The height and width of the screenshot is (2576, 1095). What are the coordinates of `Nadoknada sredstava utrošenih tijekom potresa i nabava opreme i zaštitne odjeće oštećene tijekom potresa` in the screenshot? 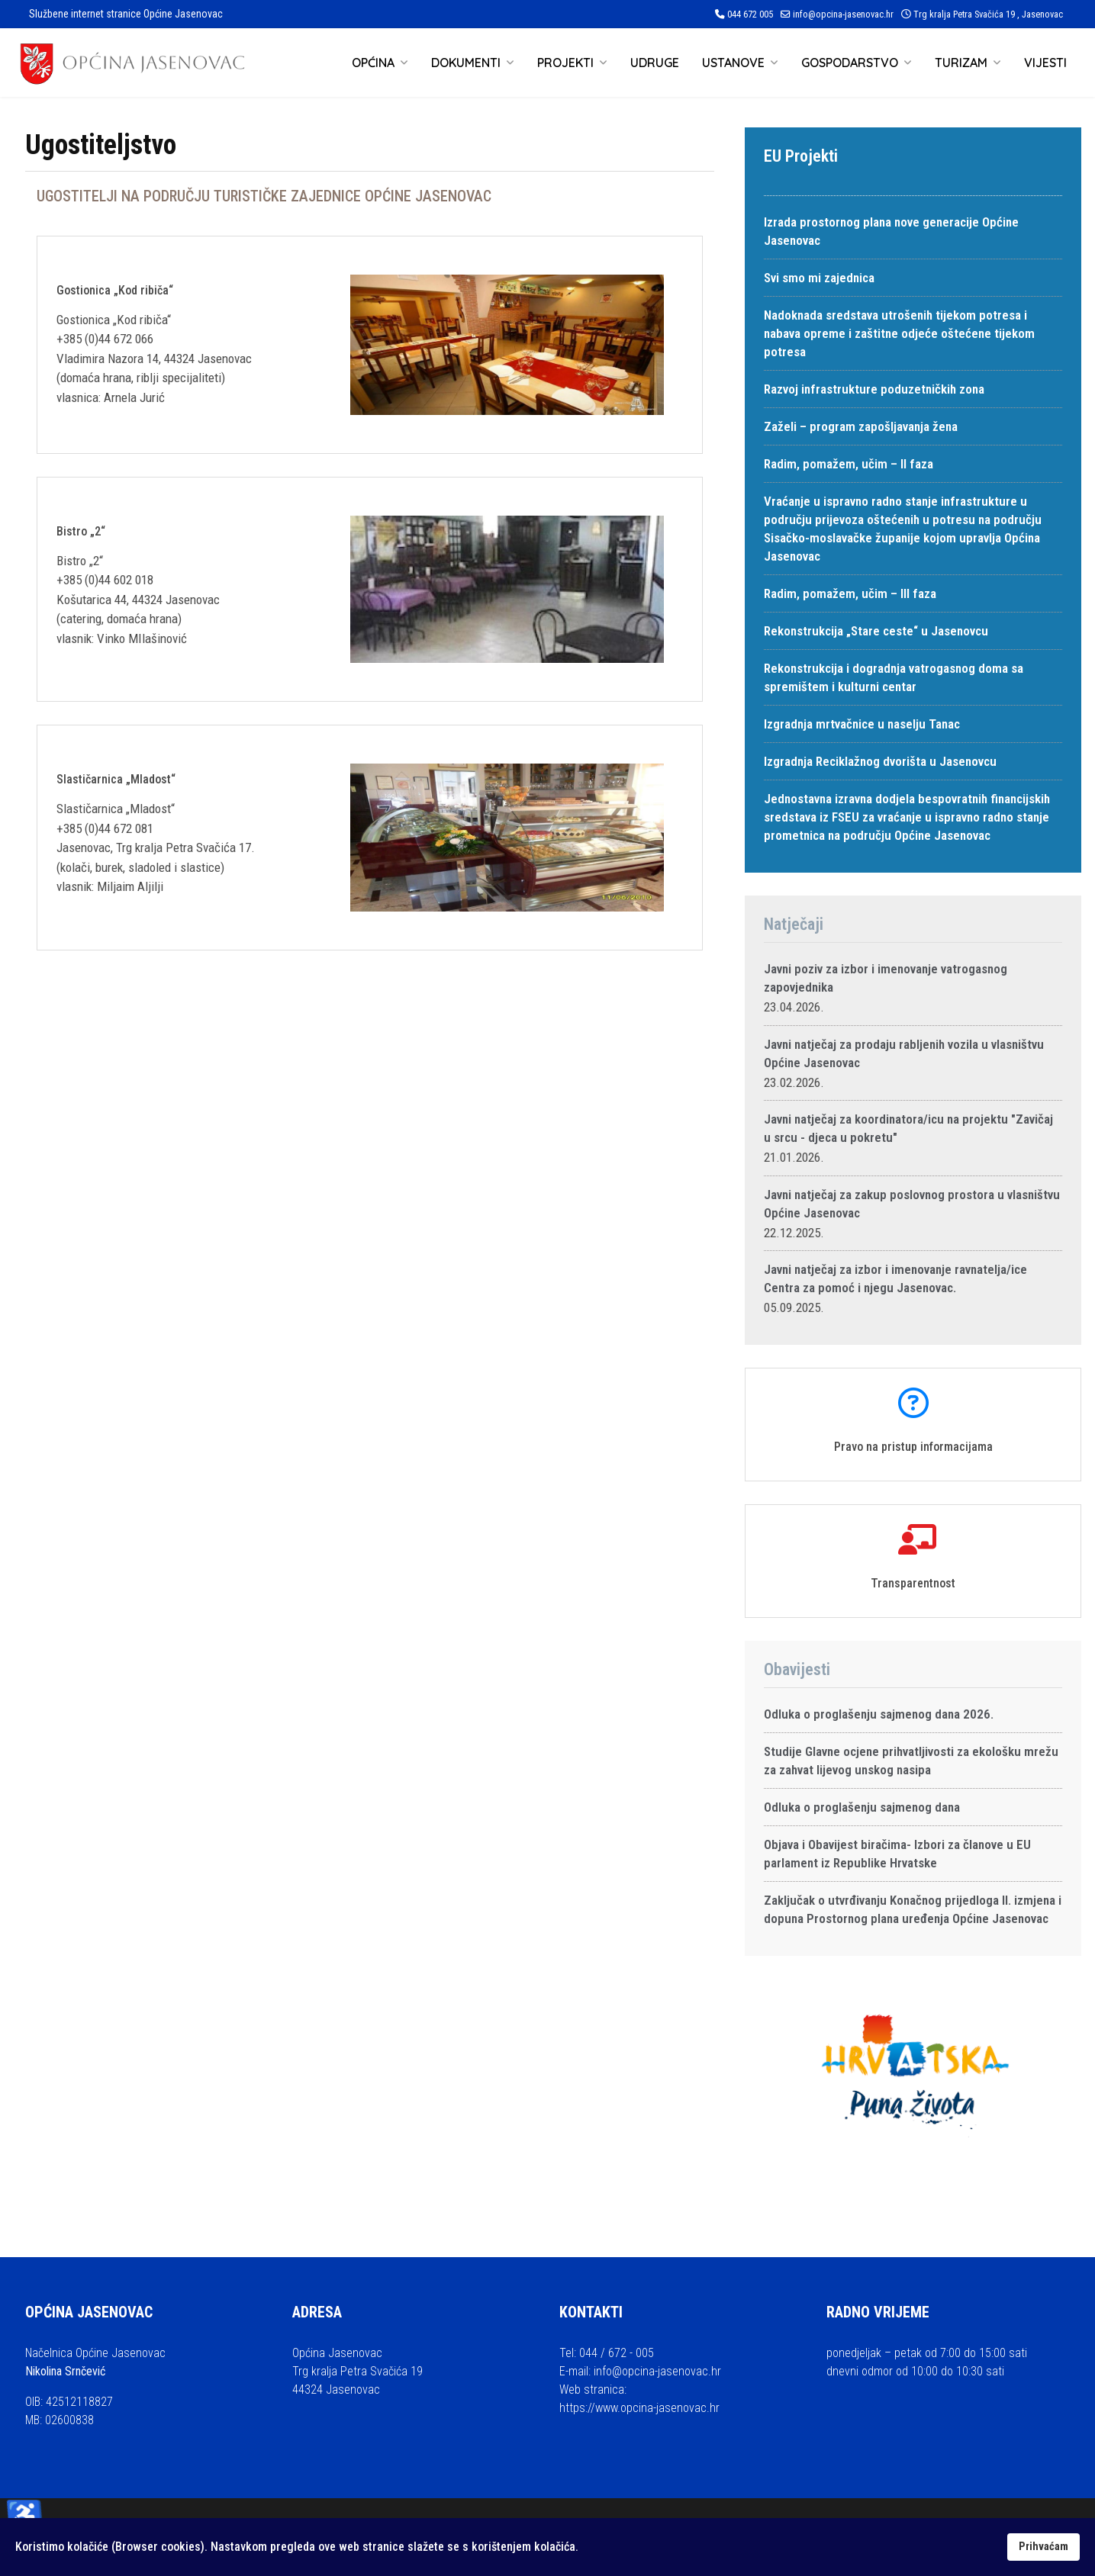 It's located at (899, 333).